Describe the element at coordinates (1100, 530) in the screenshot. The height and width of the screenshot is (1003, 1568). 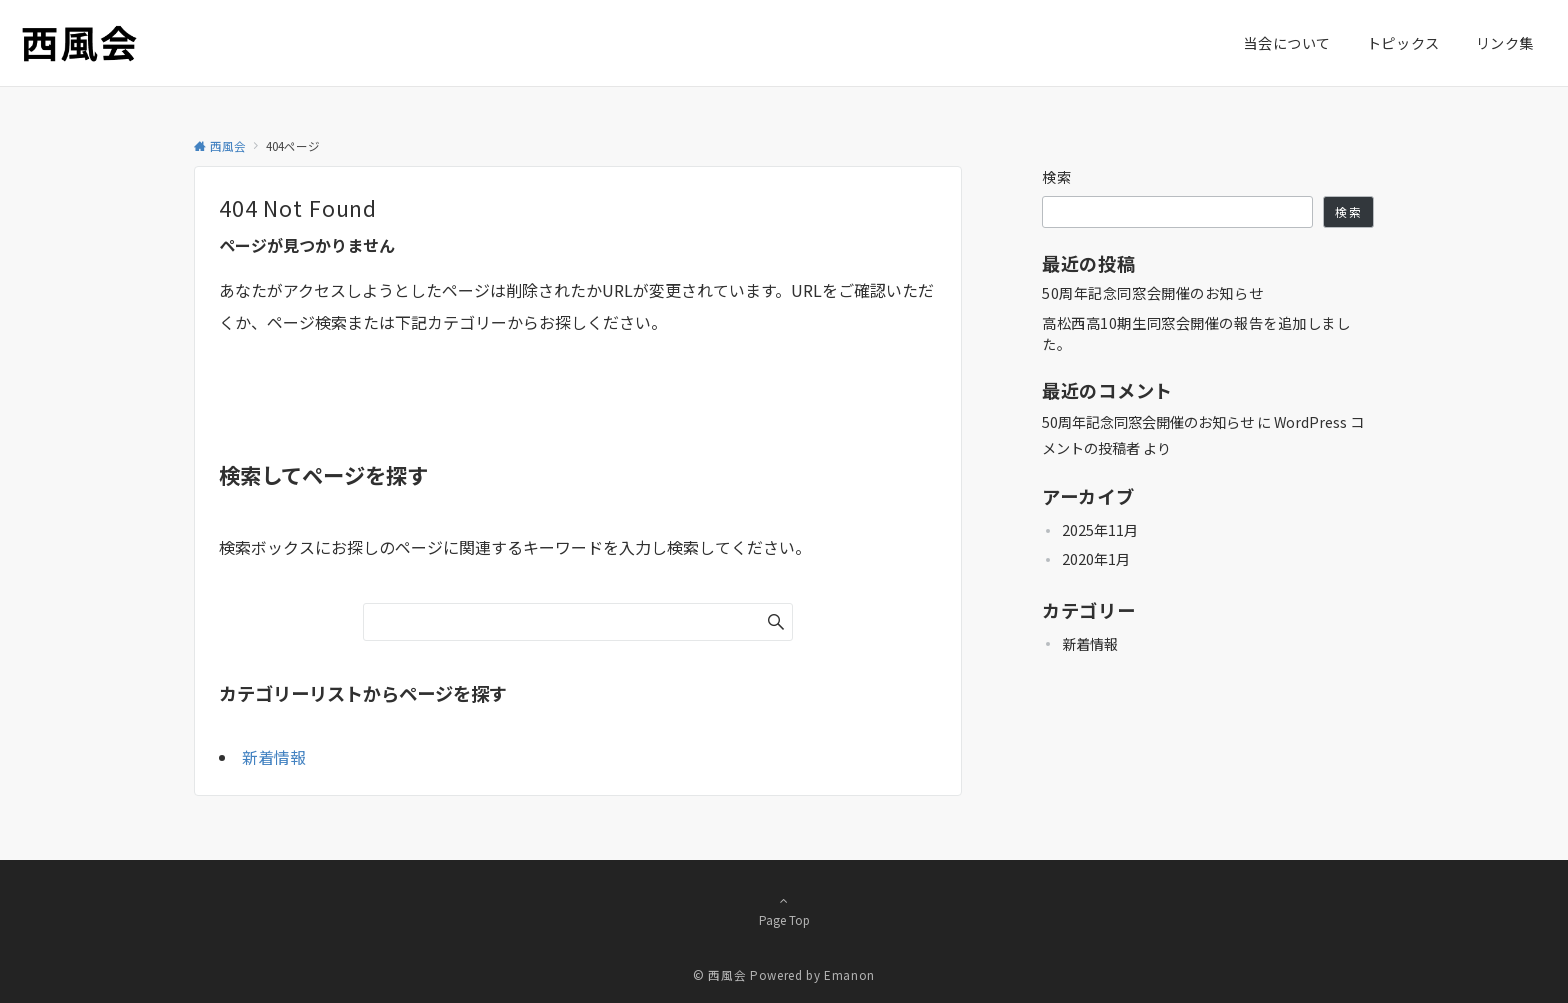
I see `2025年11月` at that location.